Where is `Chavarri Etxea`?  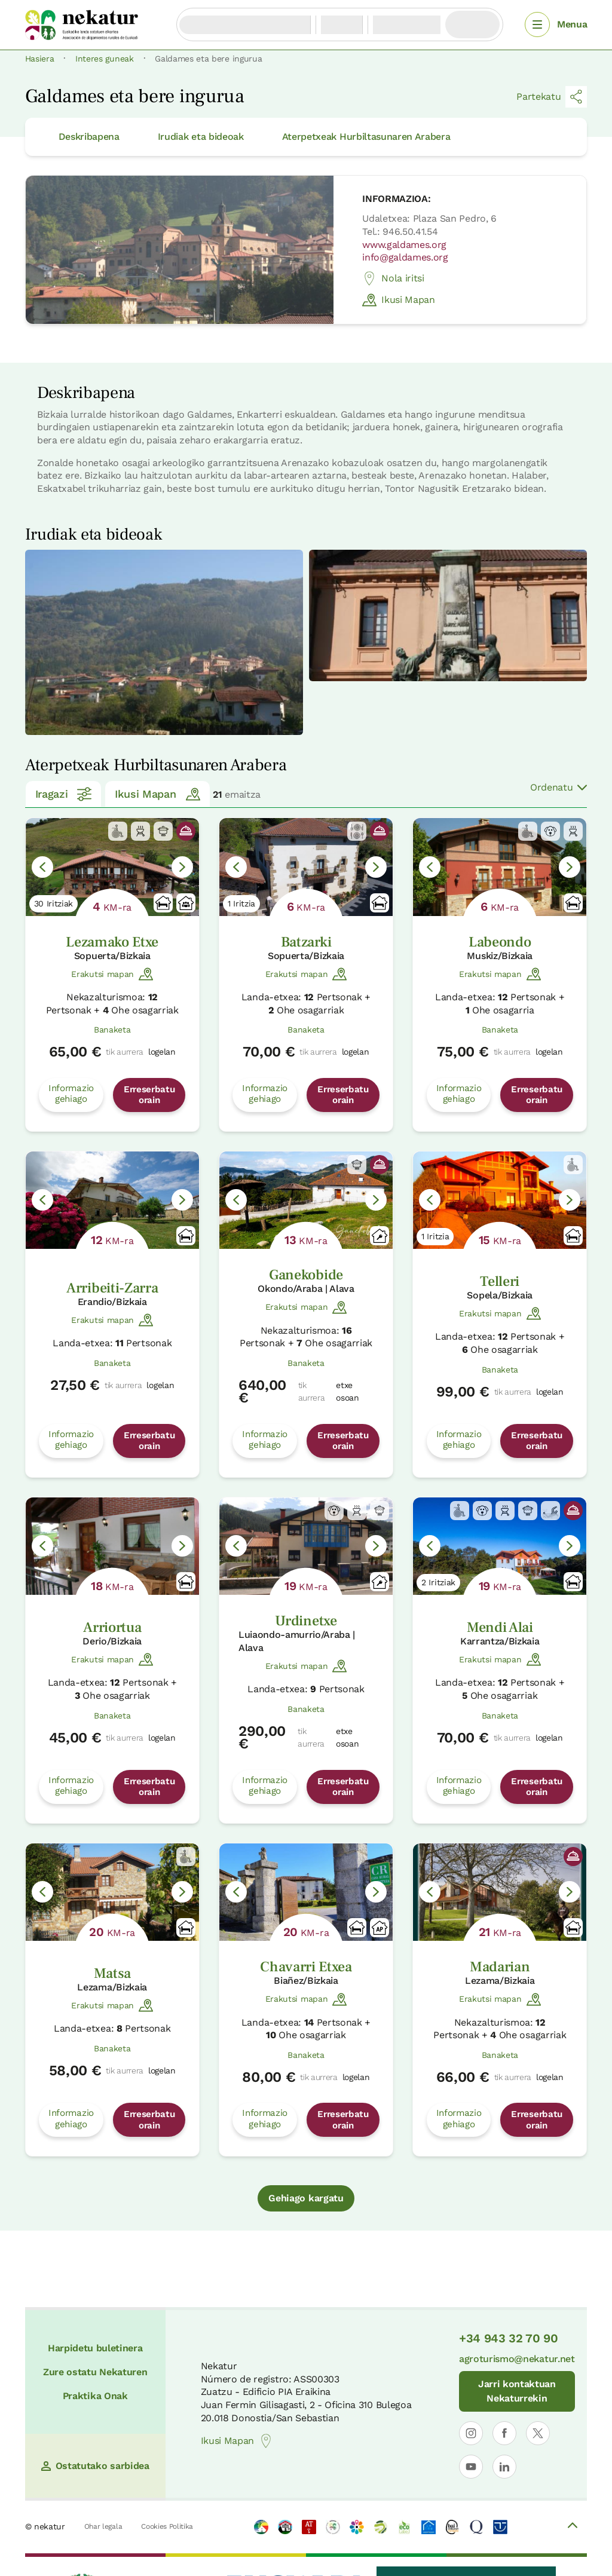
Chavarri Etxea is located at coordinates (306, 1967).